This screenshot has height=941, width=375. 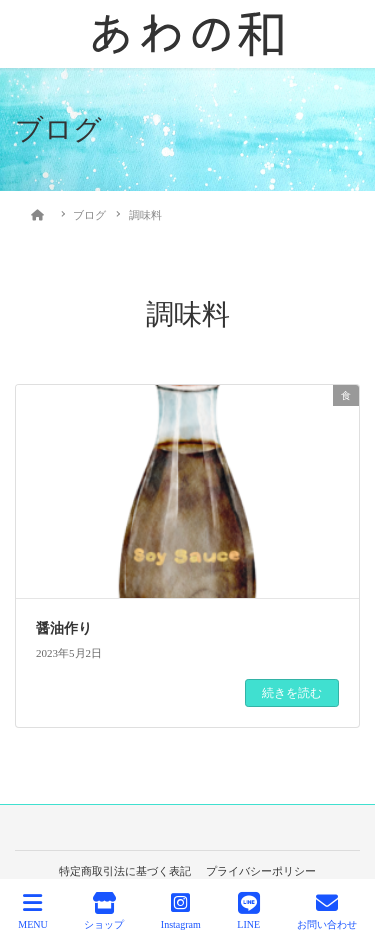 I want to click on Instagram, so click(x=181, y=911).